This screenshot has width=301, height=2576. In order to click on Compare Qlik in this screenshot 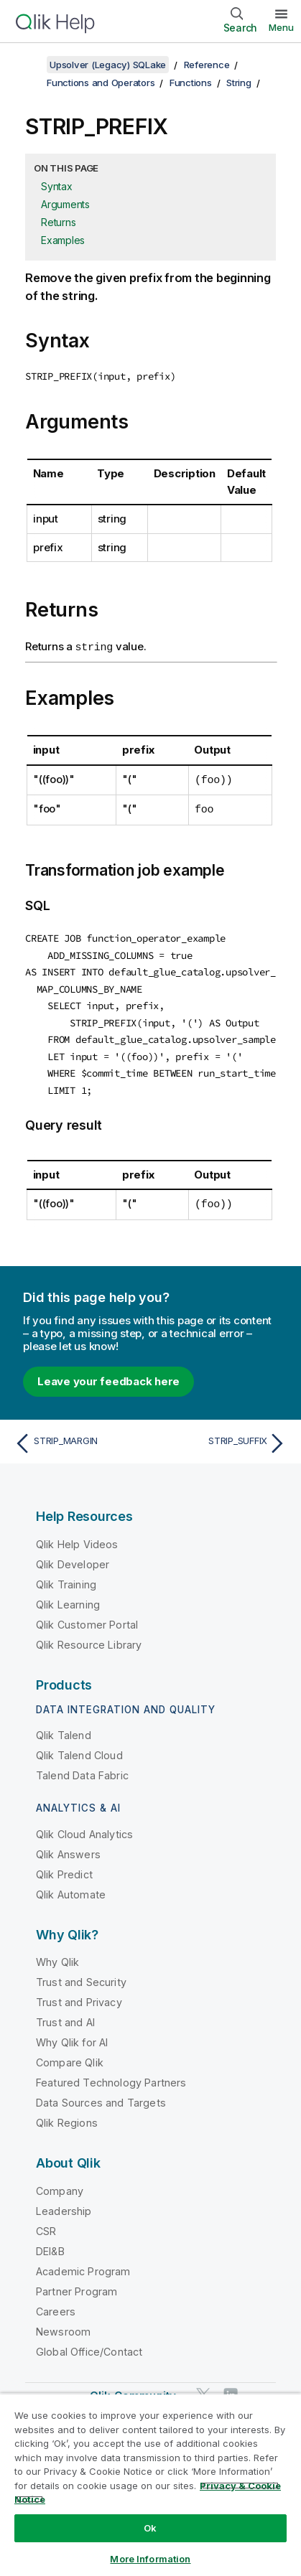, I will do `click(69, 2056)`.